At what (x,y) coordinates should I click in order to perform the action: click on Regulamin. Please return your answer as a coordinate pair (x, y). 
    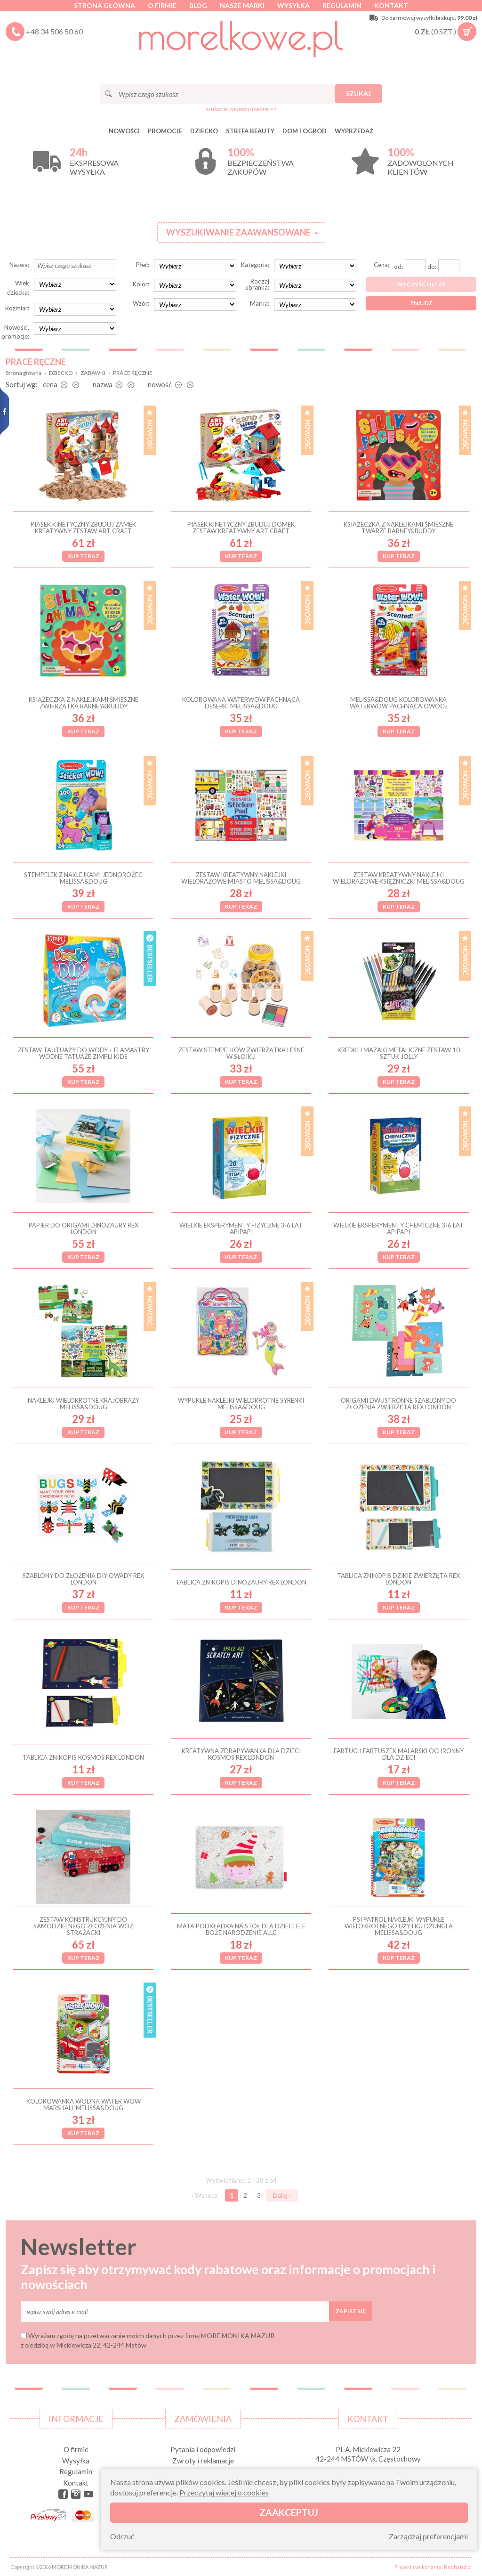
    Looking at the image, I should click on (342, 5).